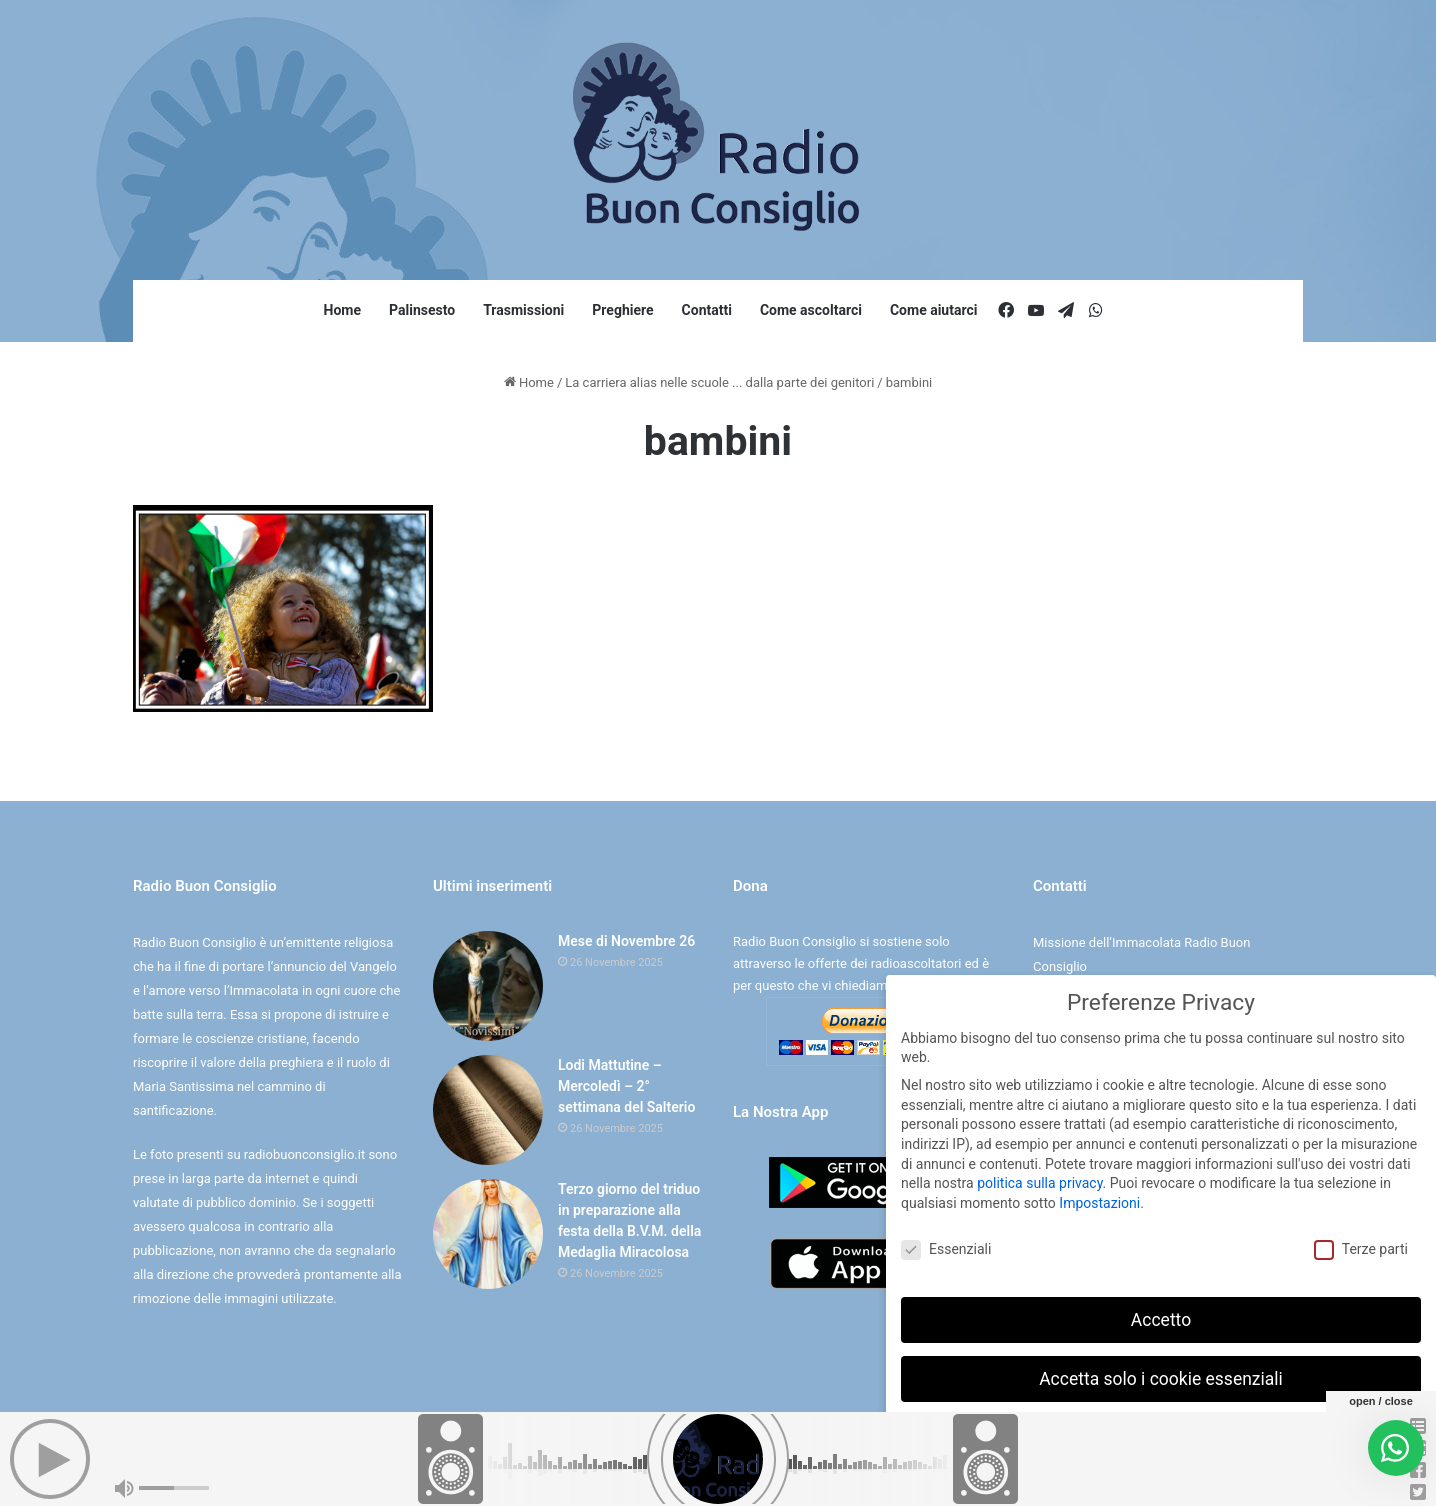 The height and width of the screenshot is (1506, 1436). What do you see at coordinates (811, 310) in the screenshot?
I see `Come ascoltarci` at bounding box center [811, 310].